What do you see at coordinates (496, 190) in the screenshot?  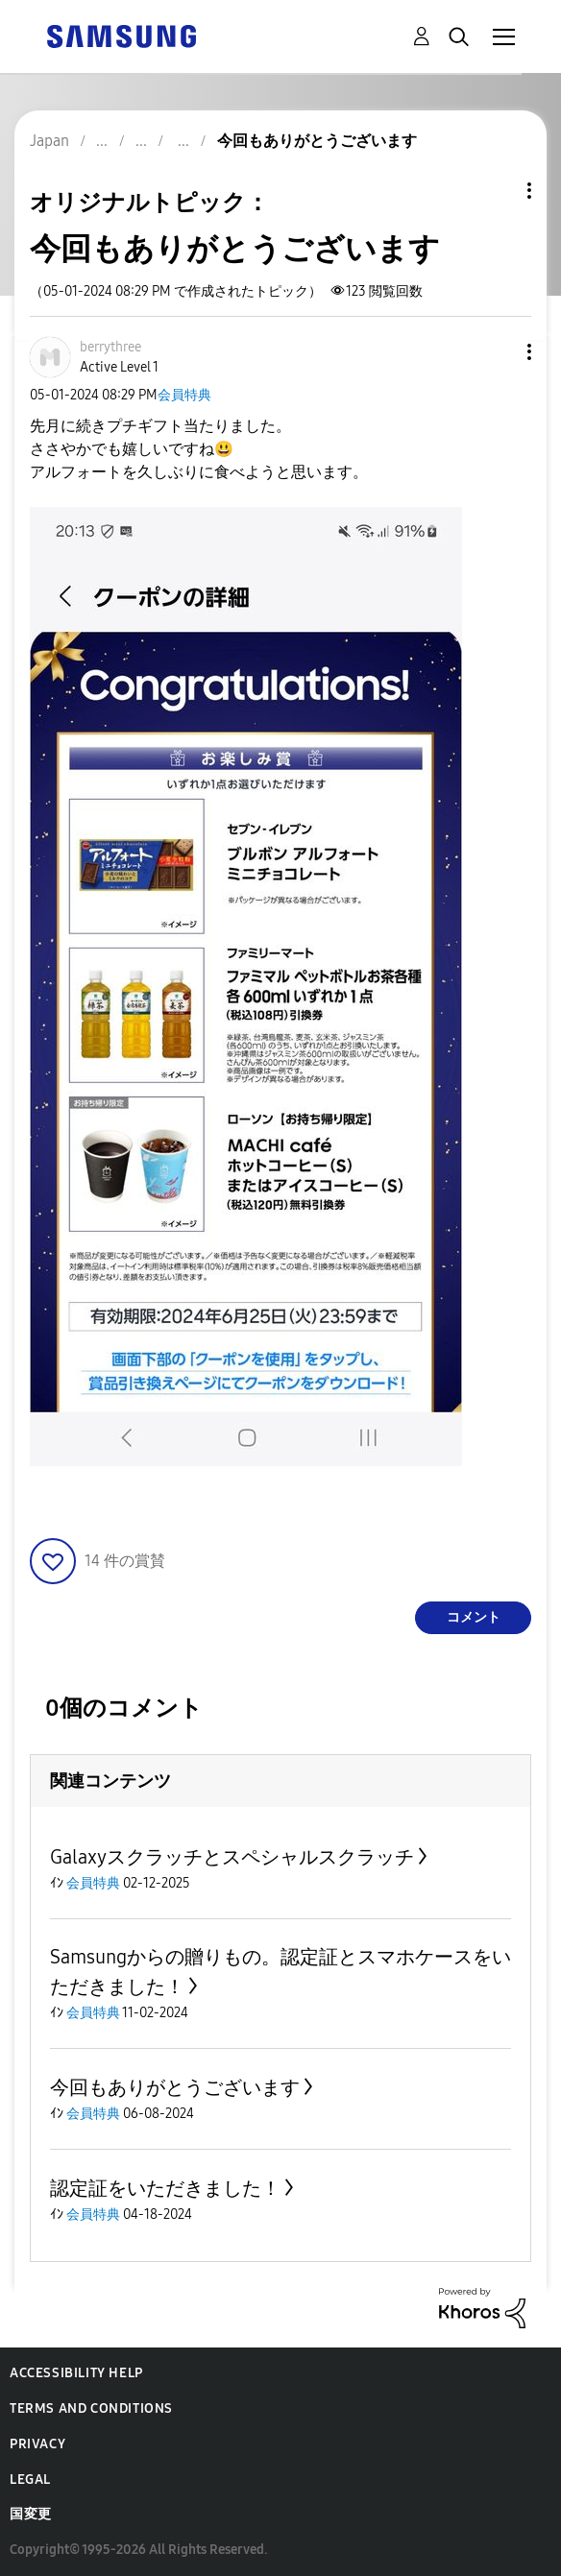 I see `トピックオプション [button]` at bounding box center [496, 190].